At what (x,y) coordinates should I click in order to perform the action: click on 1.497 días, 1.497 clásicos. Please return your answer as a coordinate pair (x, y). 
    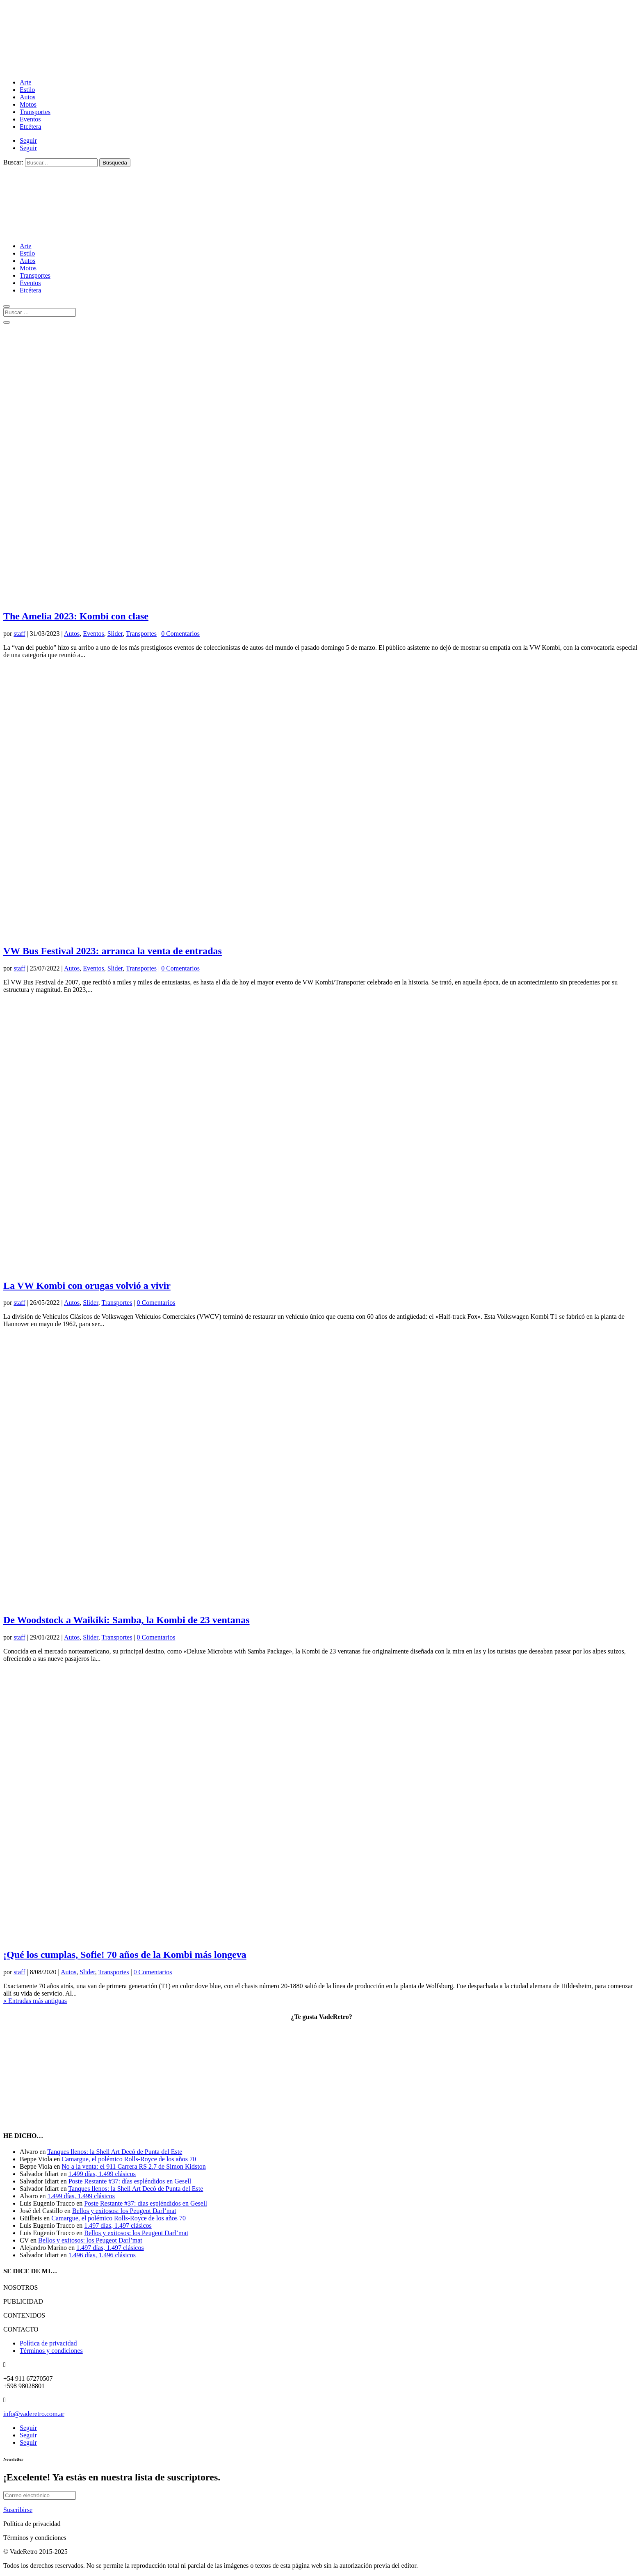
    Looking at the image, I should click on (117, 2225).